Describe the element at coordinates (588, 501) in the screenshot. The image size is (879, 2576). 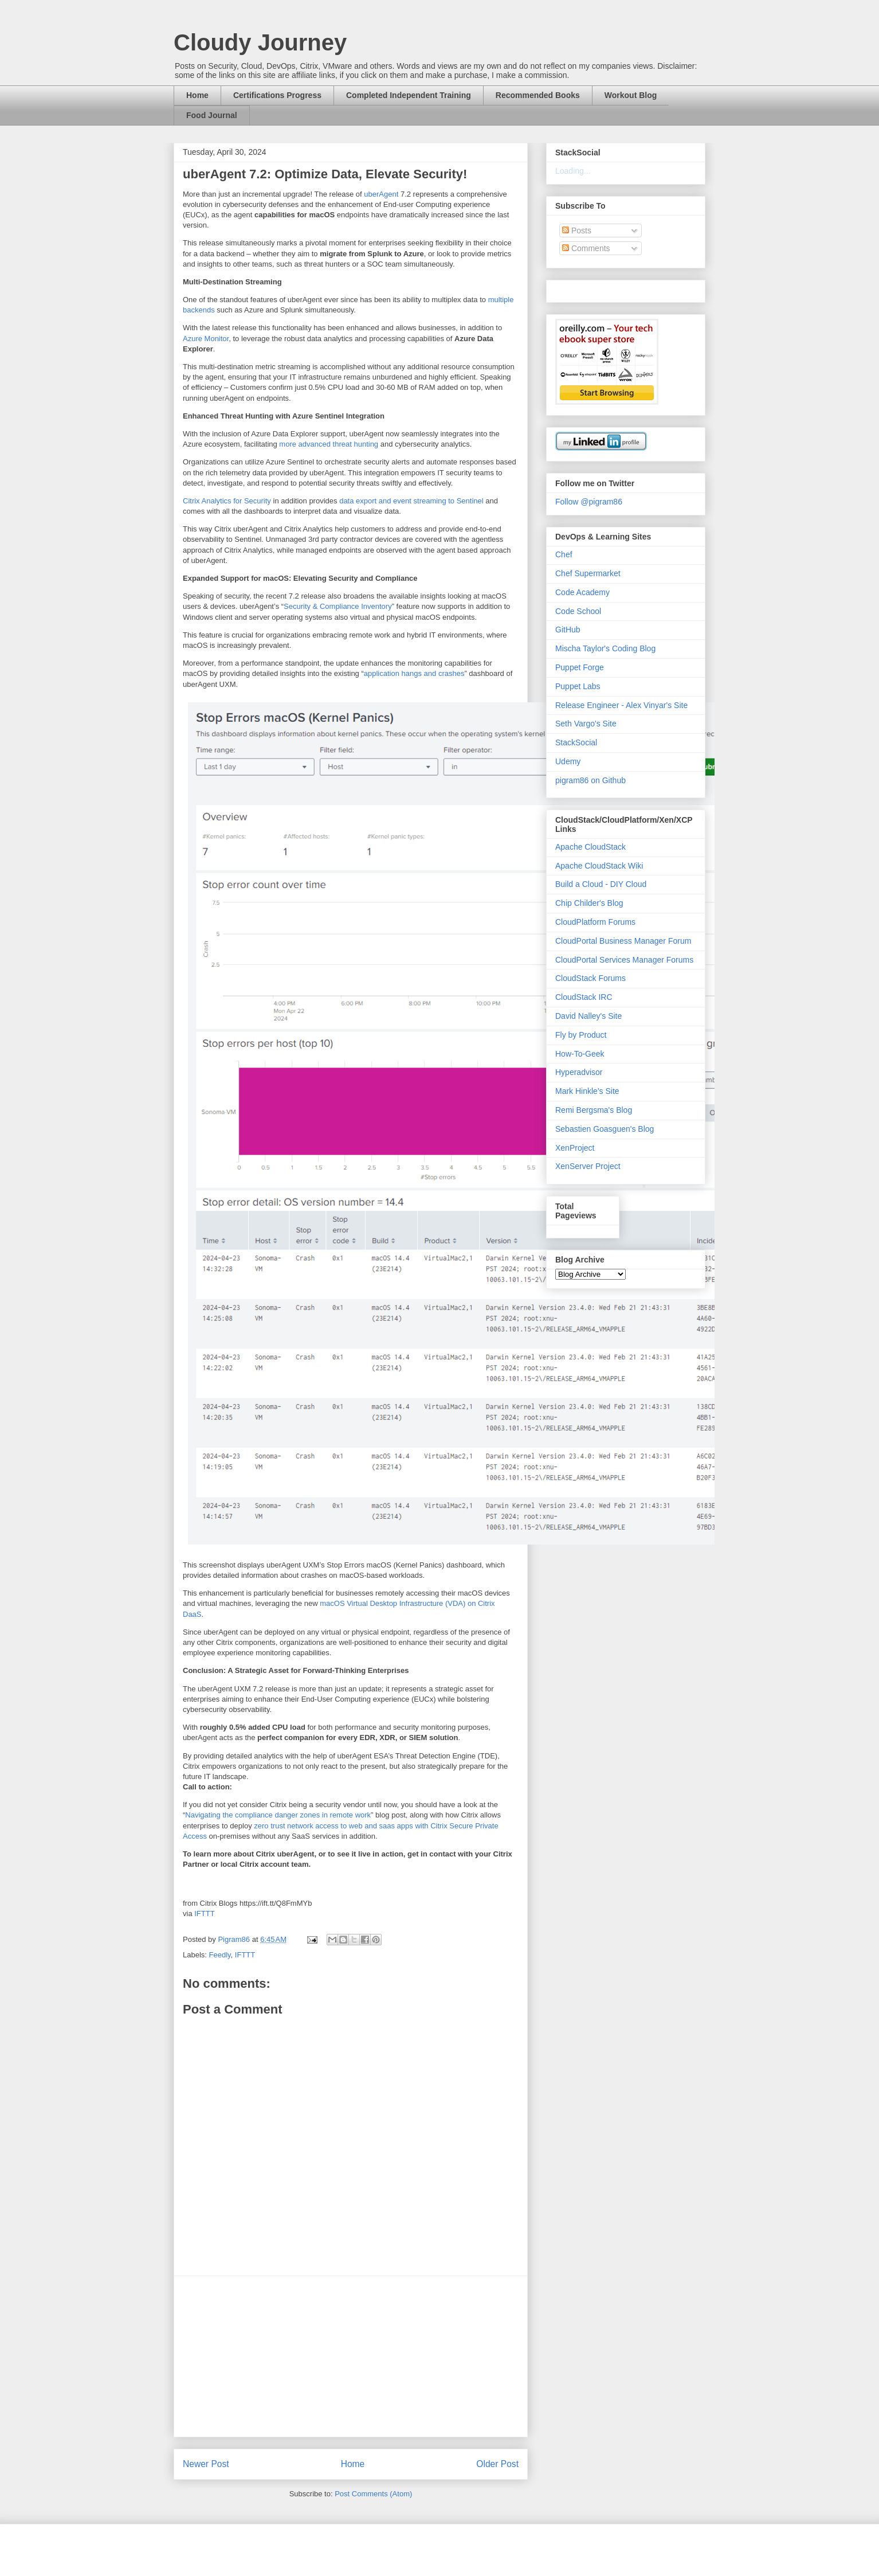
I see `Follow @pigram86` at that location.